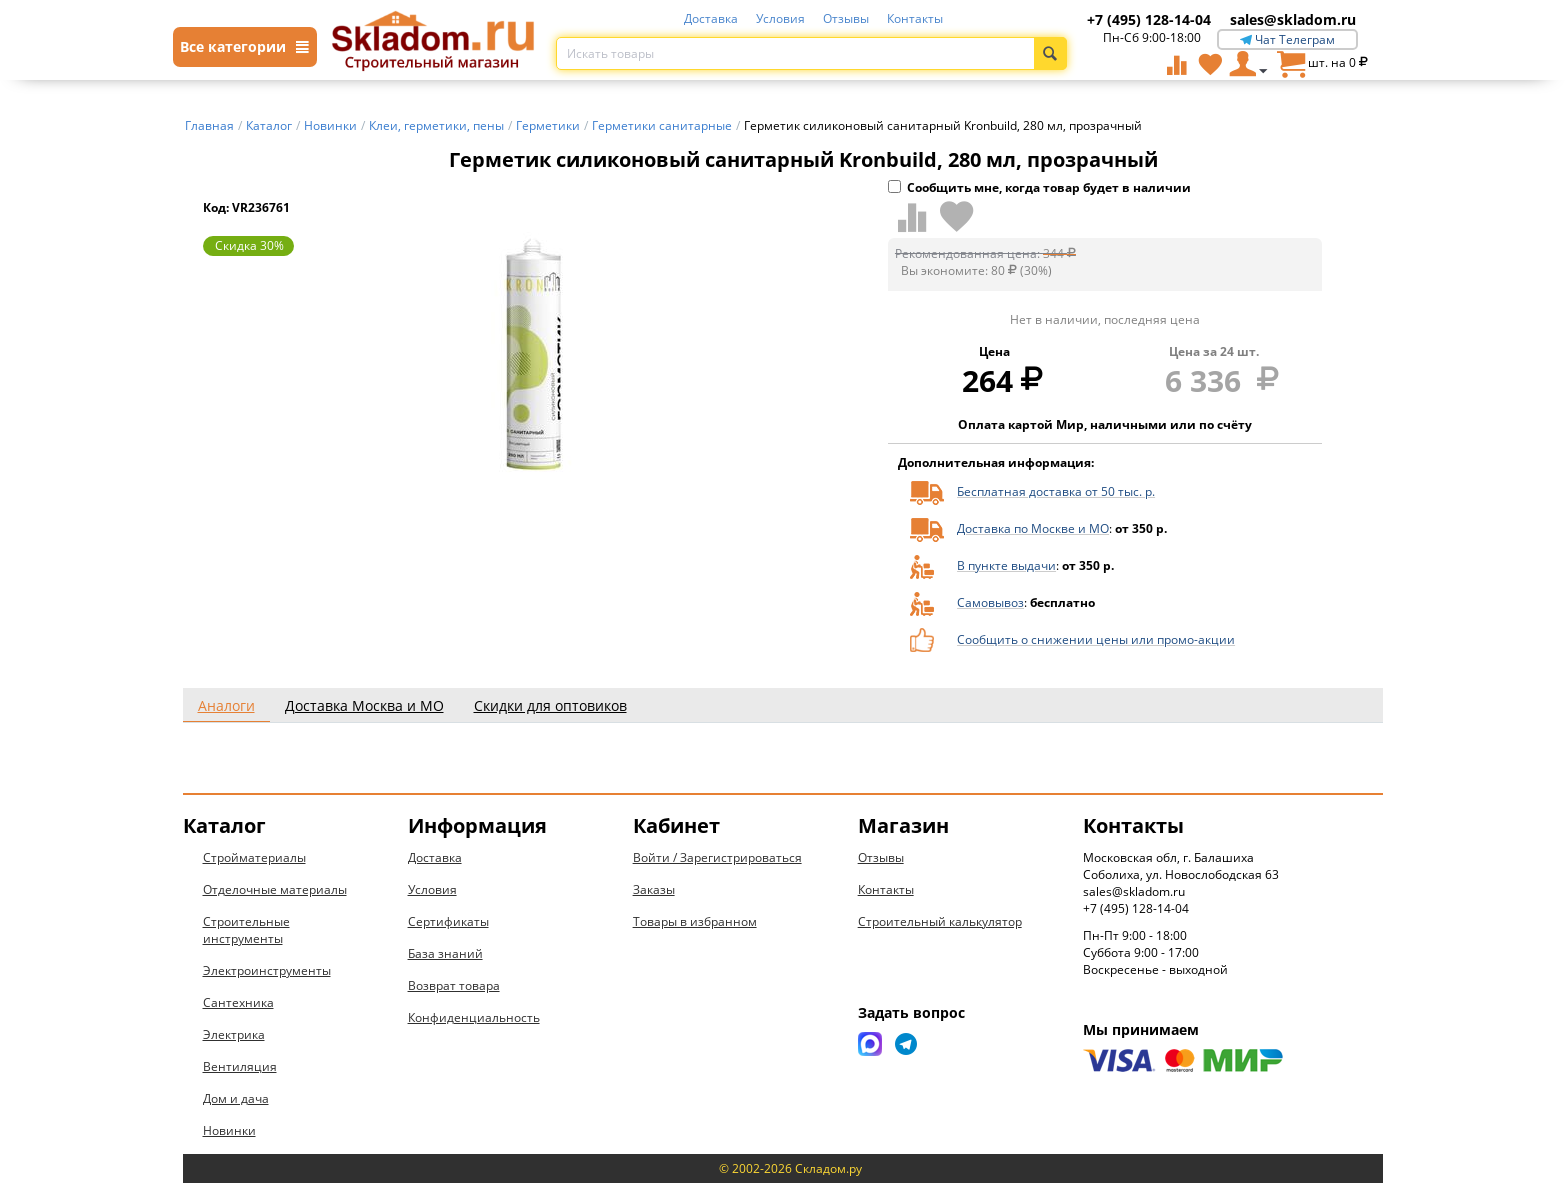 The height and width of the screenshot is (1183, 1565). Describe the element at coordinates (915, 18) in the screenshot. I see `Контакты` at that location.